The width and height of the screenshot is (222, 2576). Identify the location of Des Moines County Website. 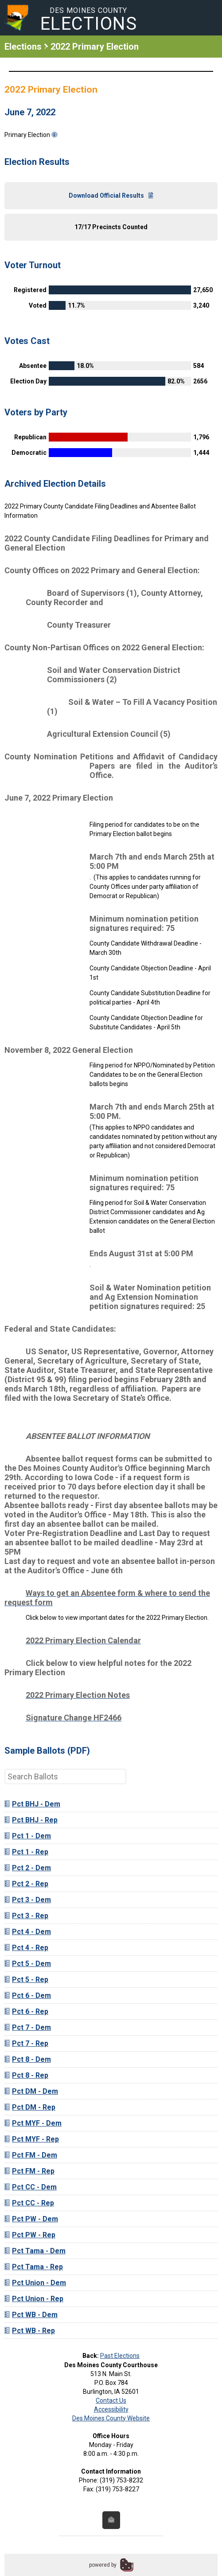
(111, 2418).